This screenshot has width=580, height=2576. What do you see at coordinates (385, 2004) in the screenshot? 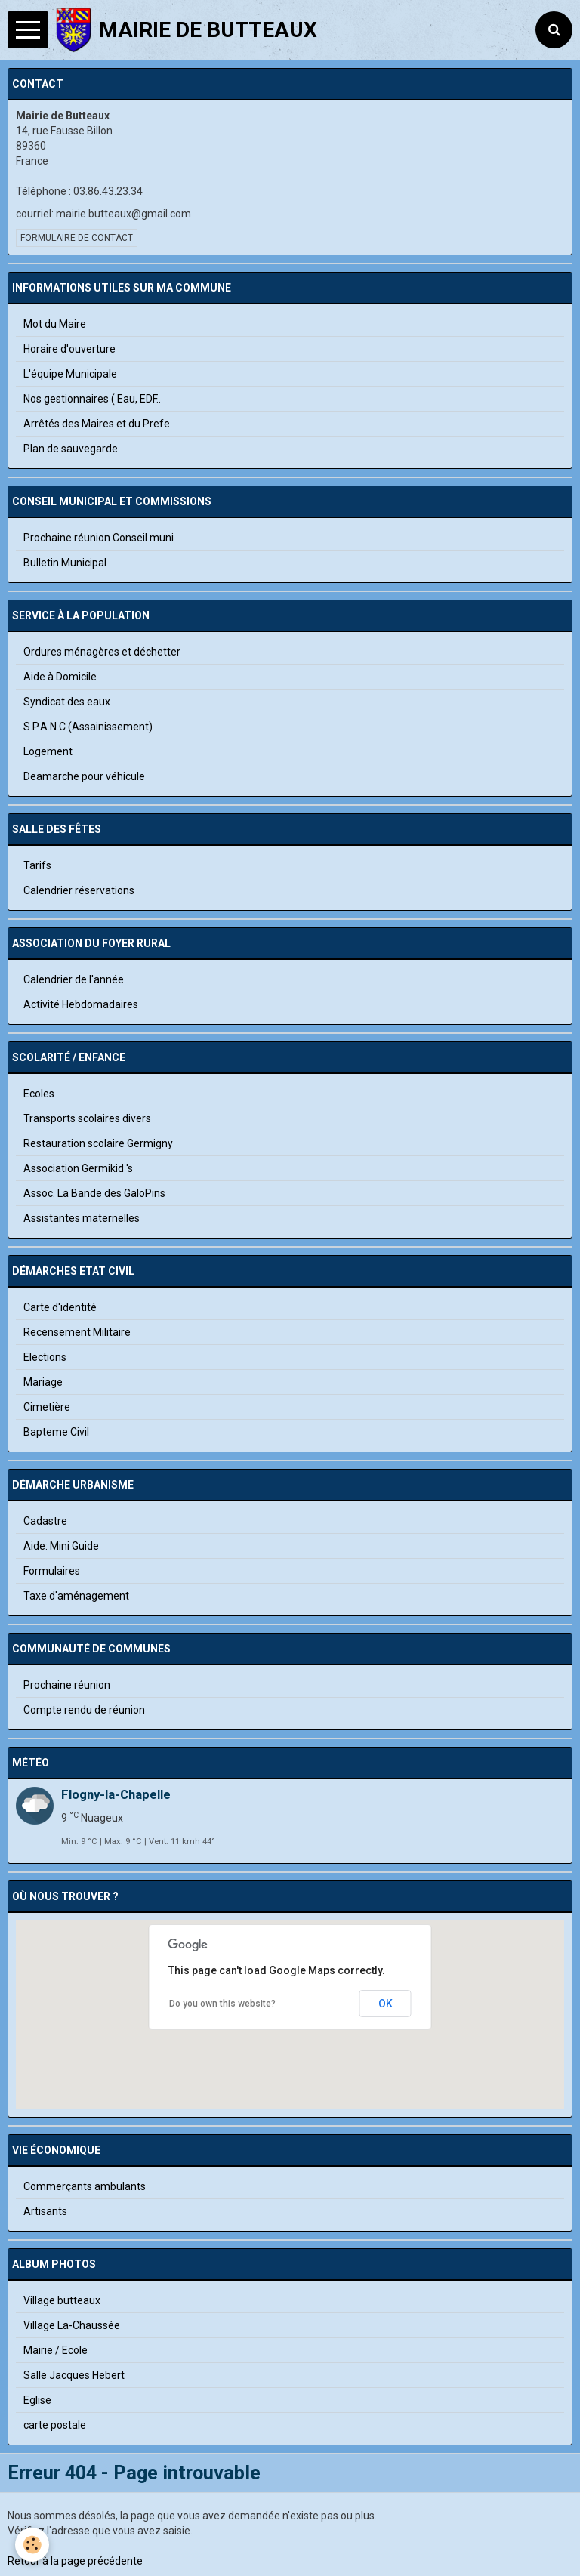
I see `OK` at bounding box center [385, 2004].